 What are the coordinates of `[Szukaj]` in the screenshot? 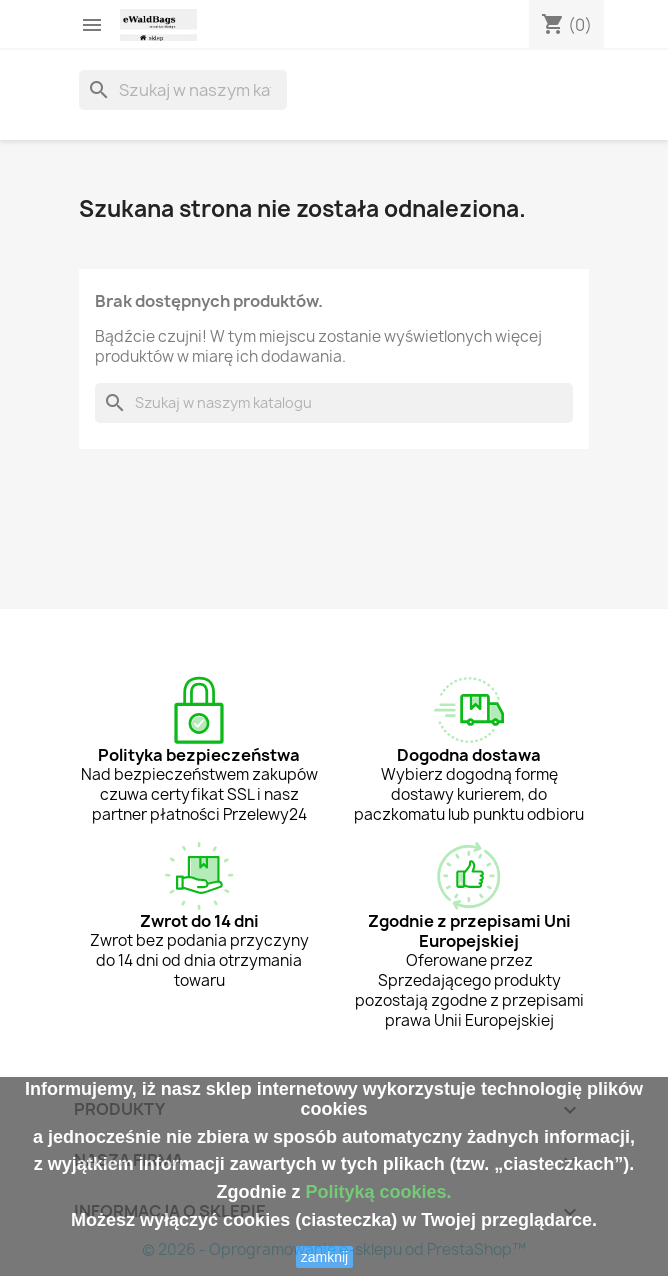 It's located at (183, 90).